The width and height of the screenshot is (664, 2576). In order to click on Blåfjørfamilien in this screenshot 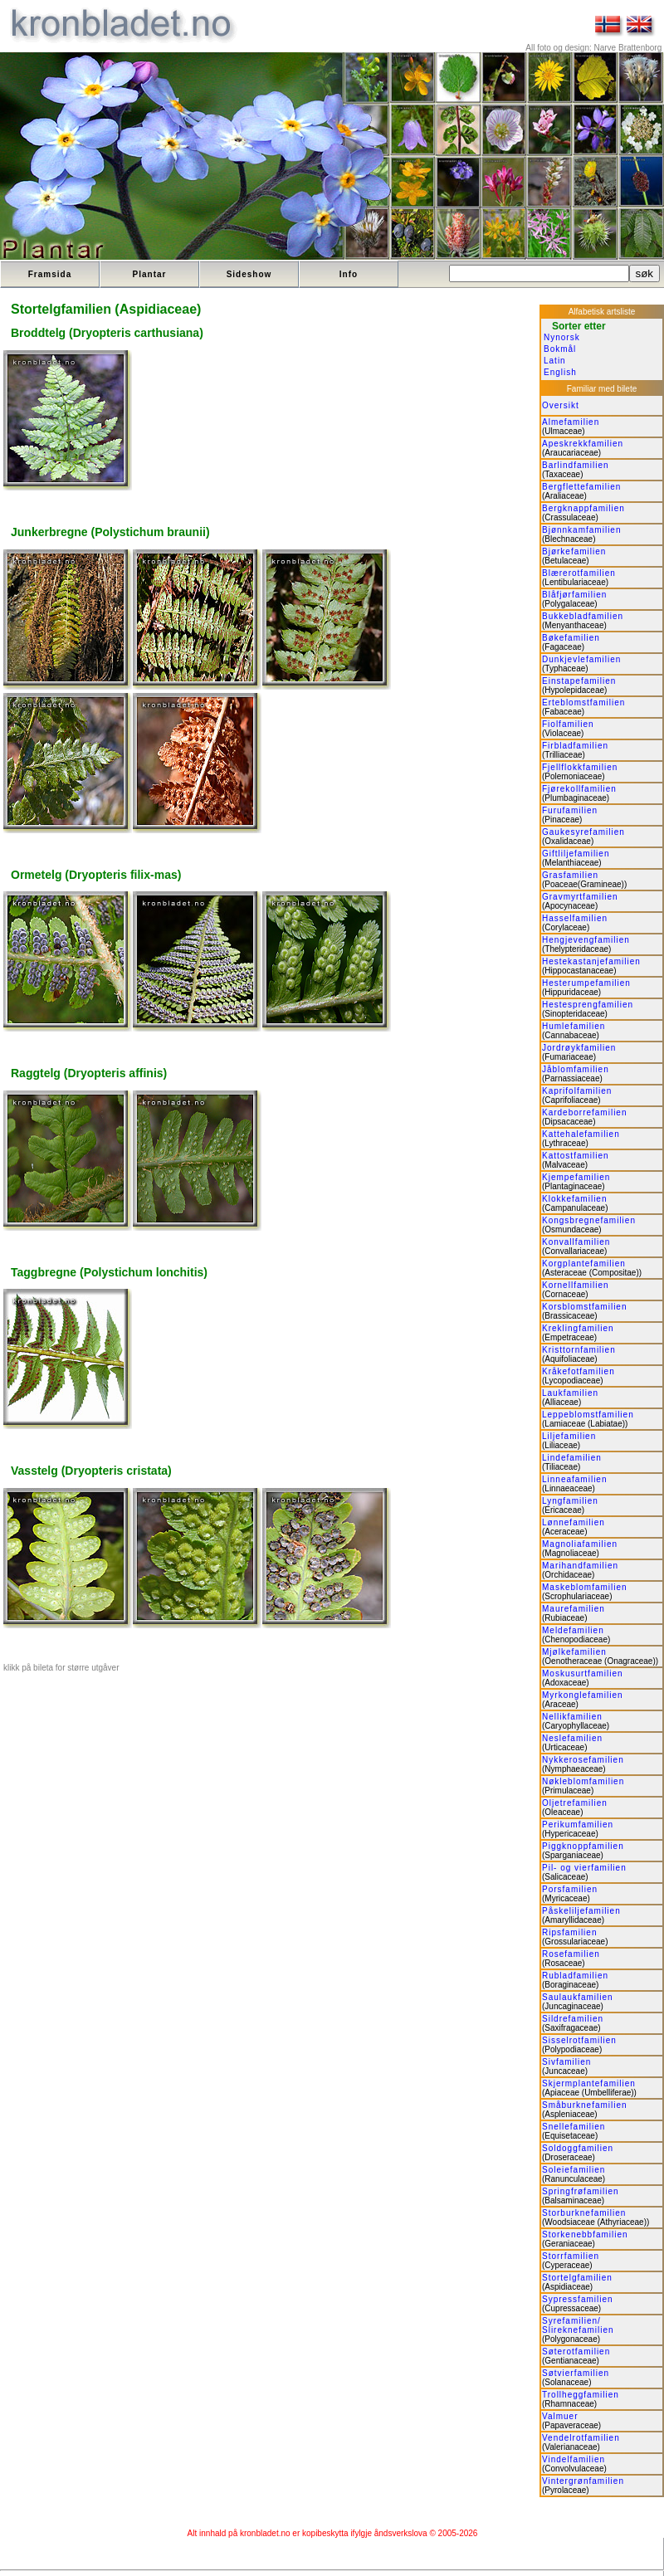, I will do `click(574, 594)`.